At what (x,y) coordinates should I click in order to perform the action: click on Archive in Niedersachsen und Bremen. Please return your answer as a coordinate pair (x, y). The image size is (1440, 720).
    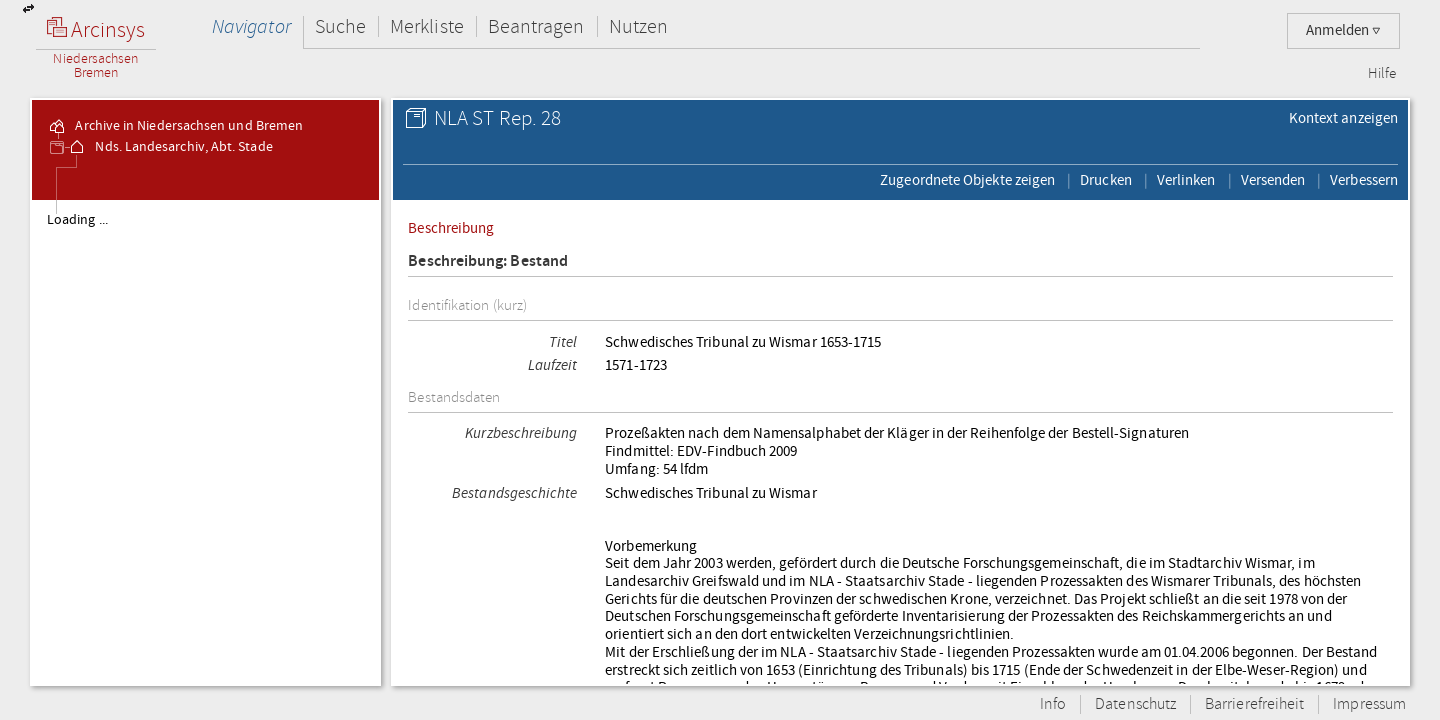
    Looking at the image, I should click on (175, 126).